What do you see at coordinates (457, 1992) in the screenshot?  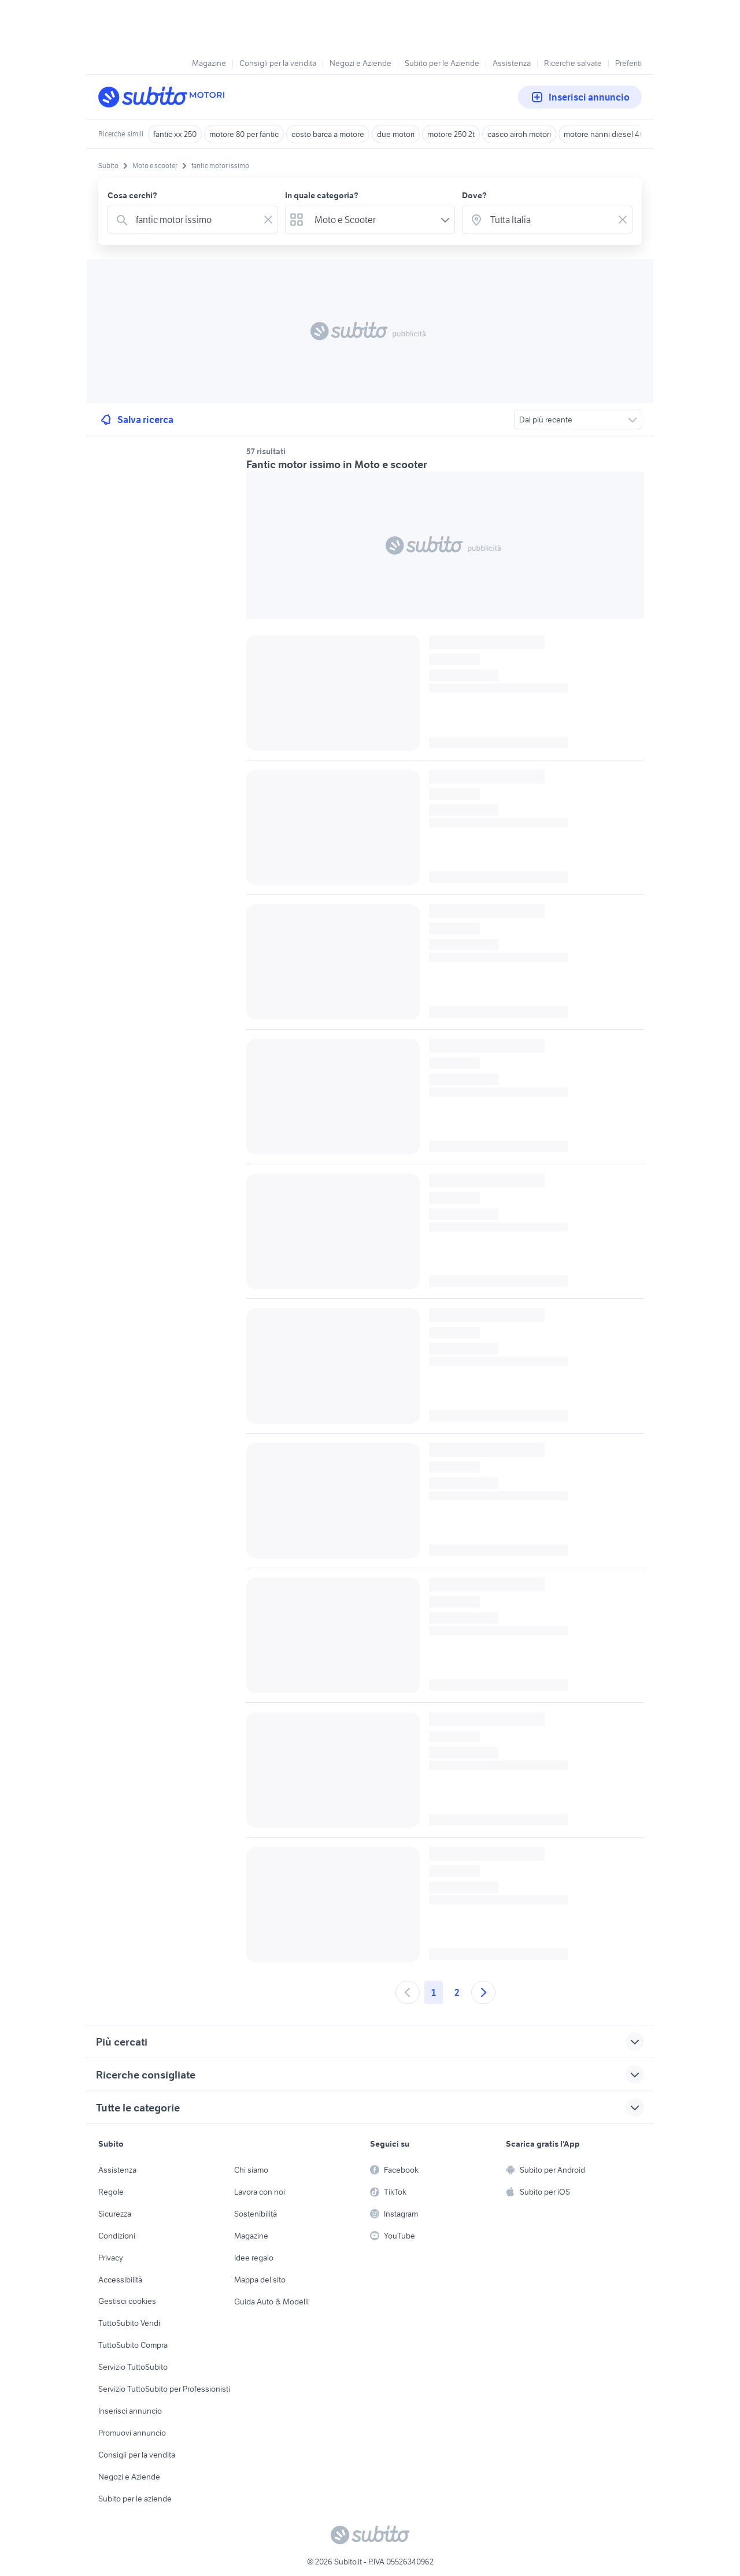 I see `2 [Andare a pagina 2]` at bounding box center [457, 1992].